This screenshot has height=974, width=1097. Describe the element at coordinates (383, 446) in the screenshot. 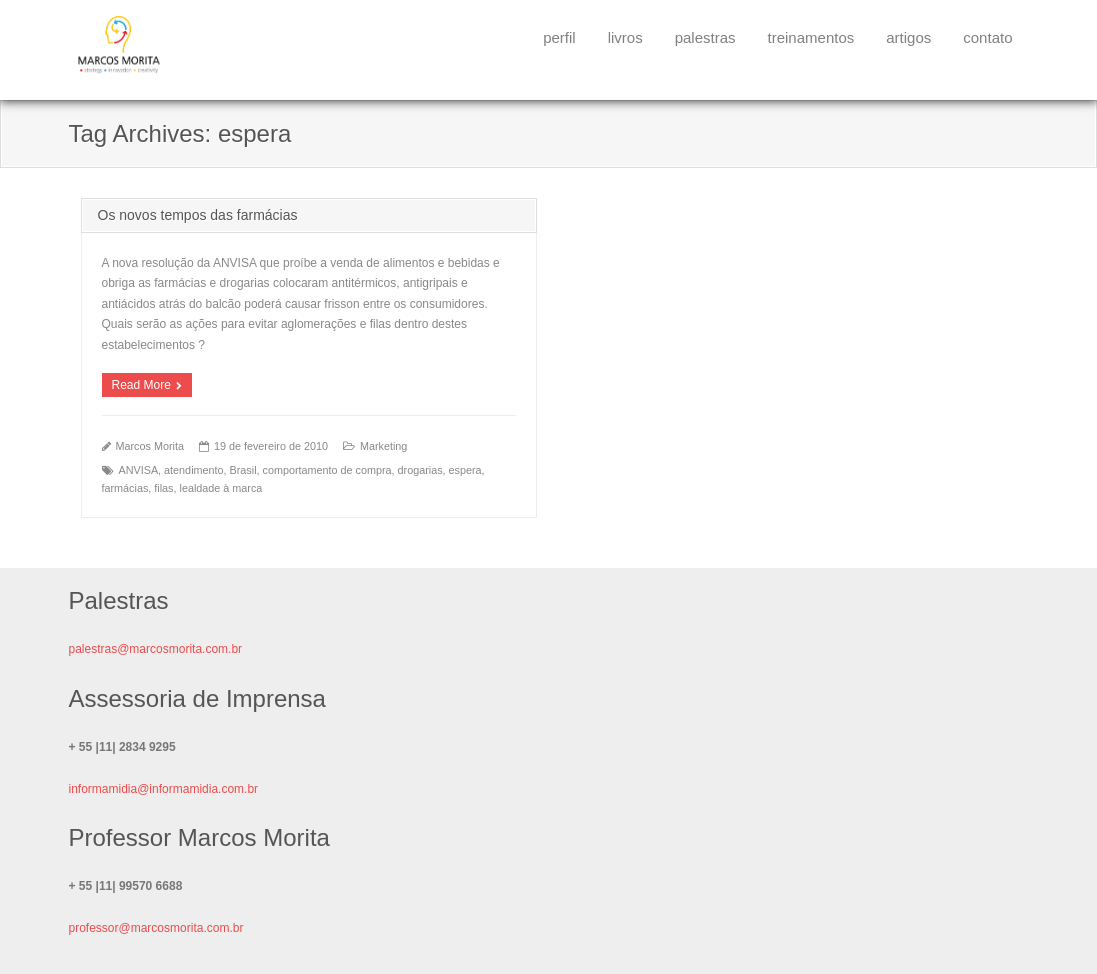

I see `Marketing` at that location.